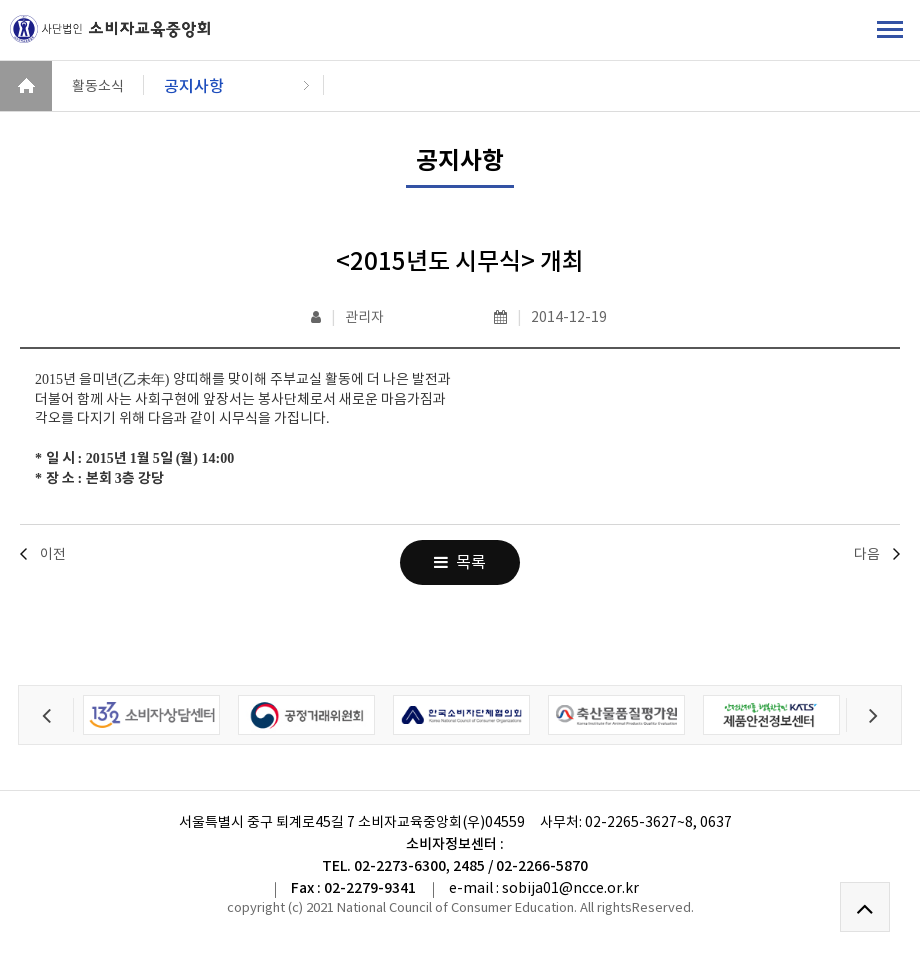  What do you see at coordinates (53, 554) in the screenshot?
I see `이전` at bounding box center [53, 554].